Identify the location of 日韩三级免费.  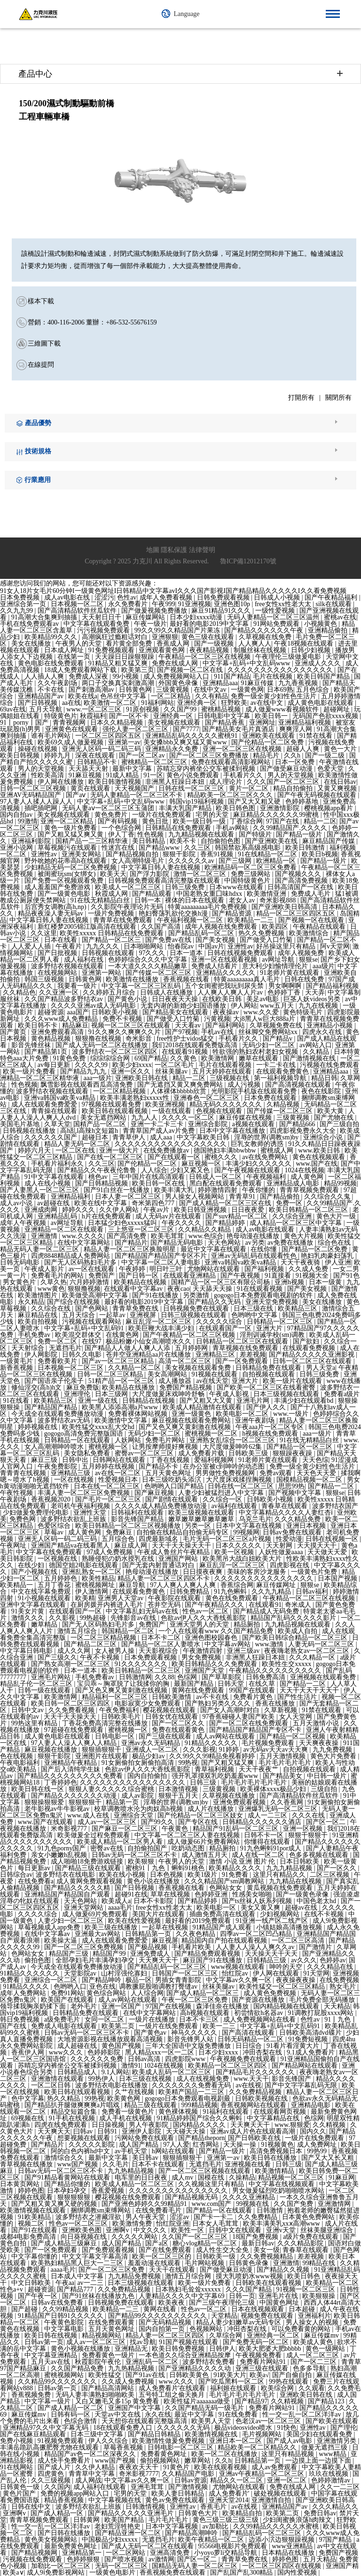
(185, 887).